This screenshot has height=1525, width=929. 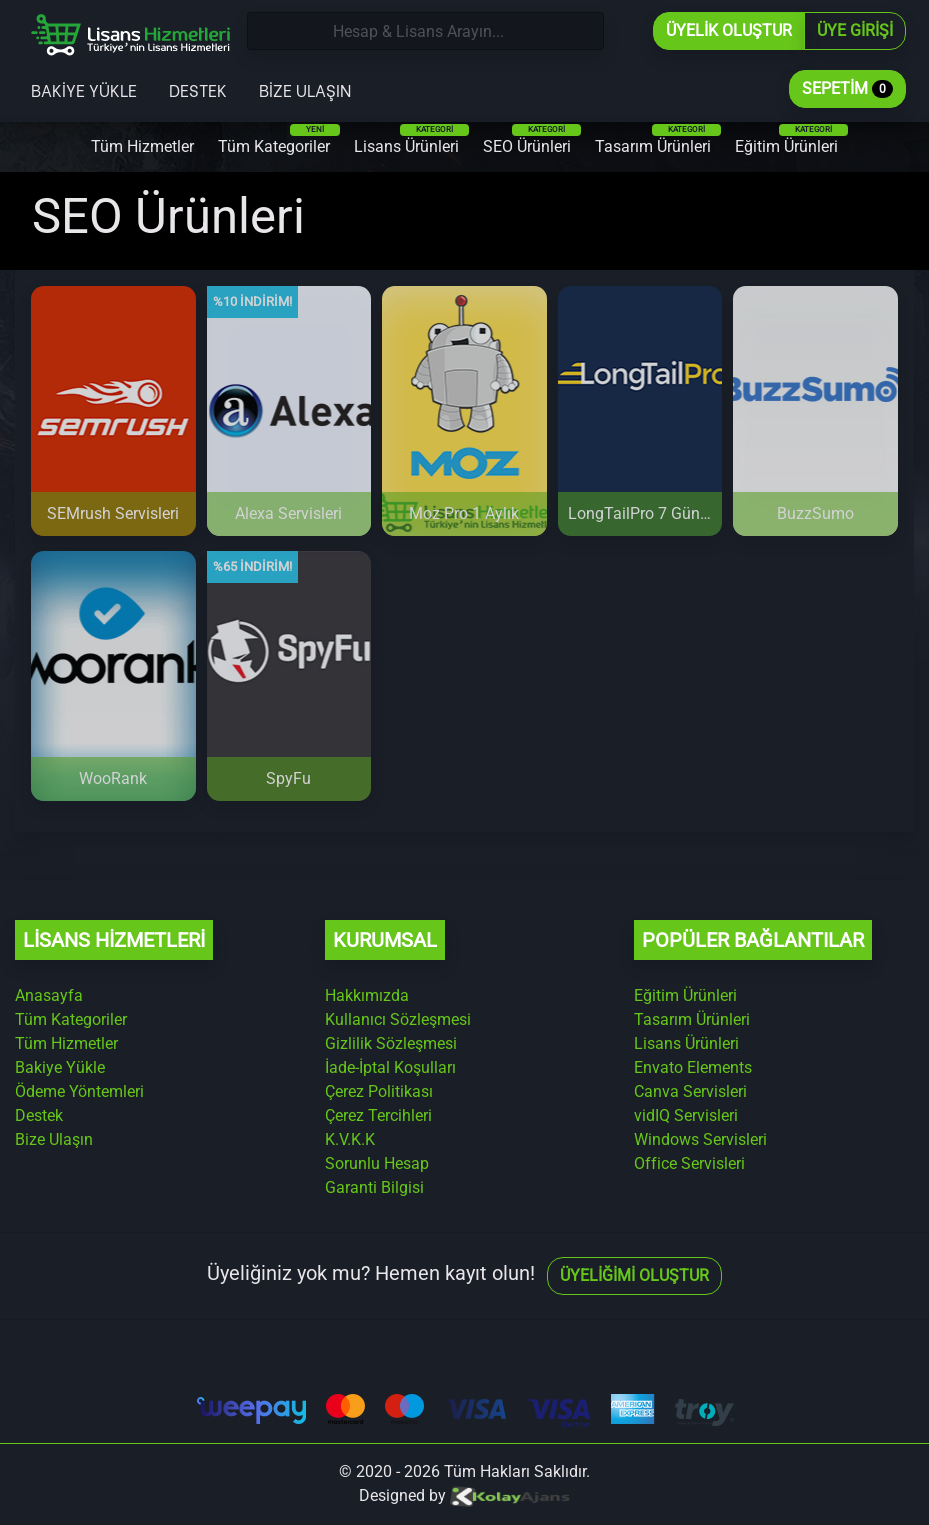 I want to click on Üyeliğimi Oluştur, so click(x=634, y=1275).